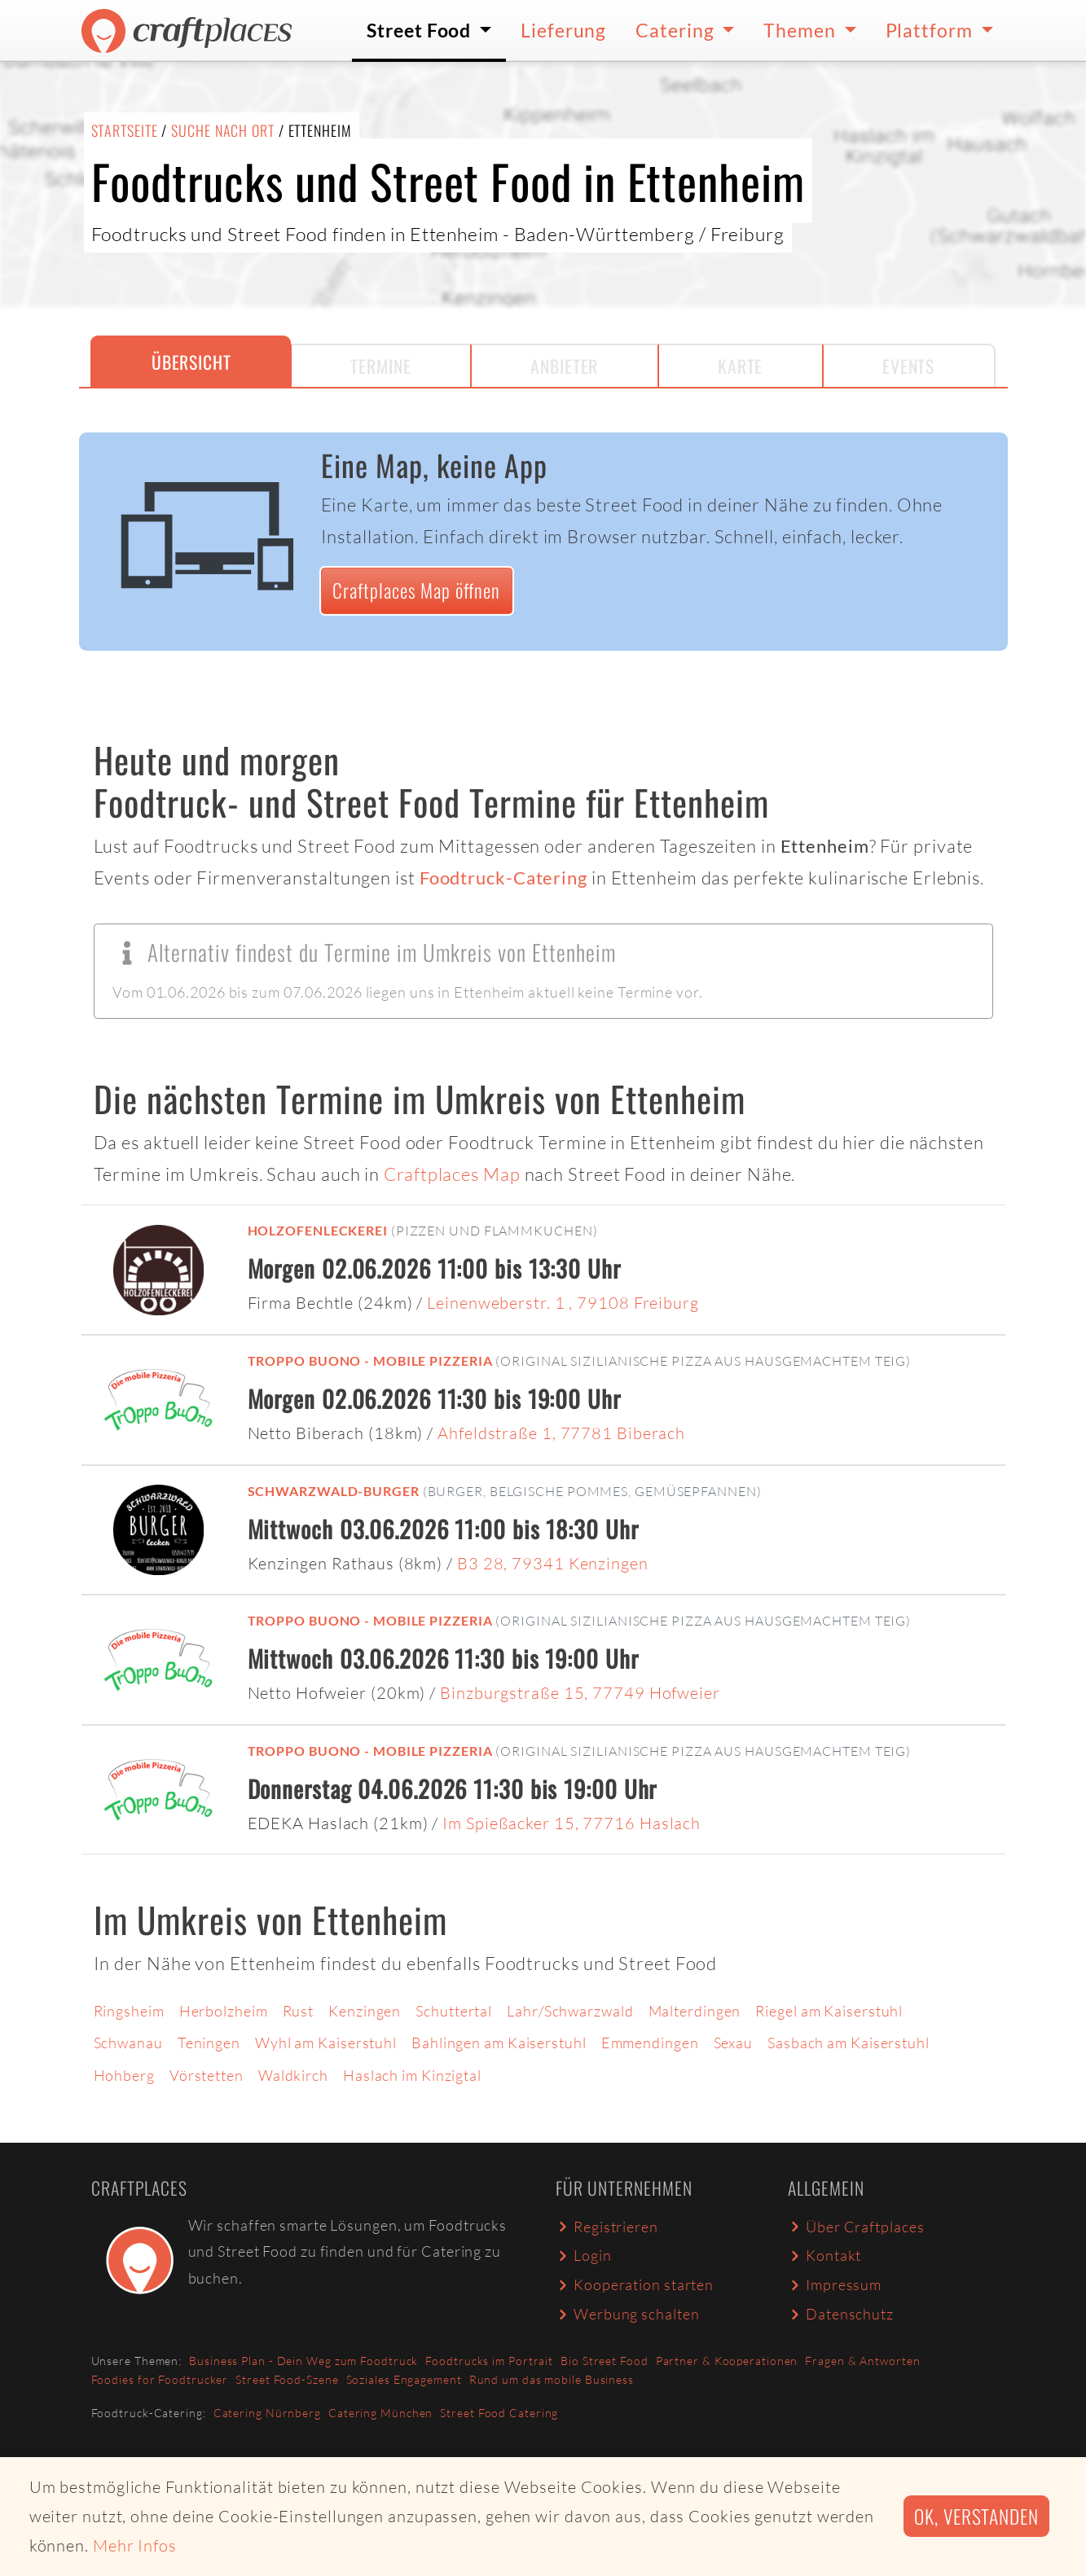 The width and height of the screenshot is (1086, 2576). Describe the element at coordinates (676, 30) in the screenshot. I see `Catering [button]` at that location.